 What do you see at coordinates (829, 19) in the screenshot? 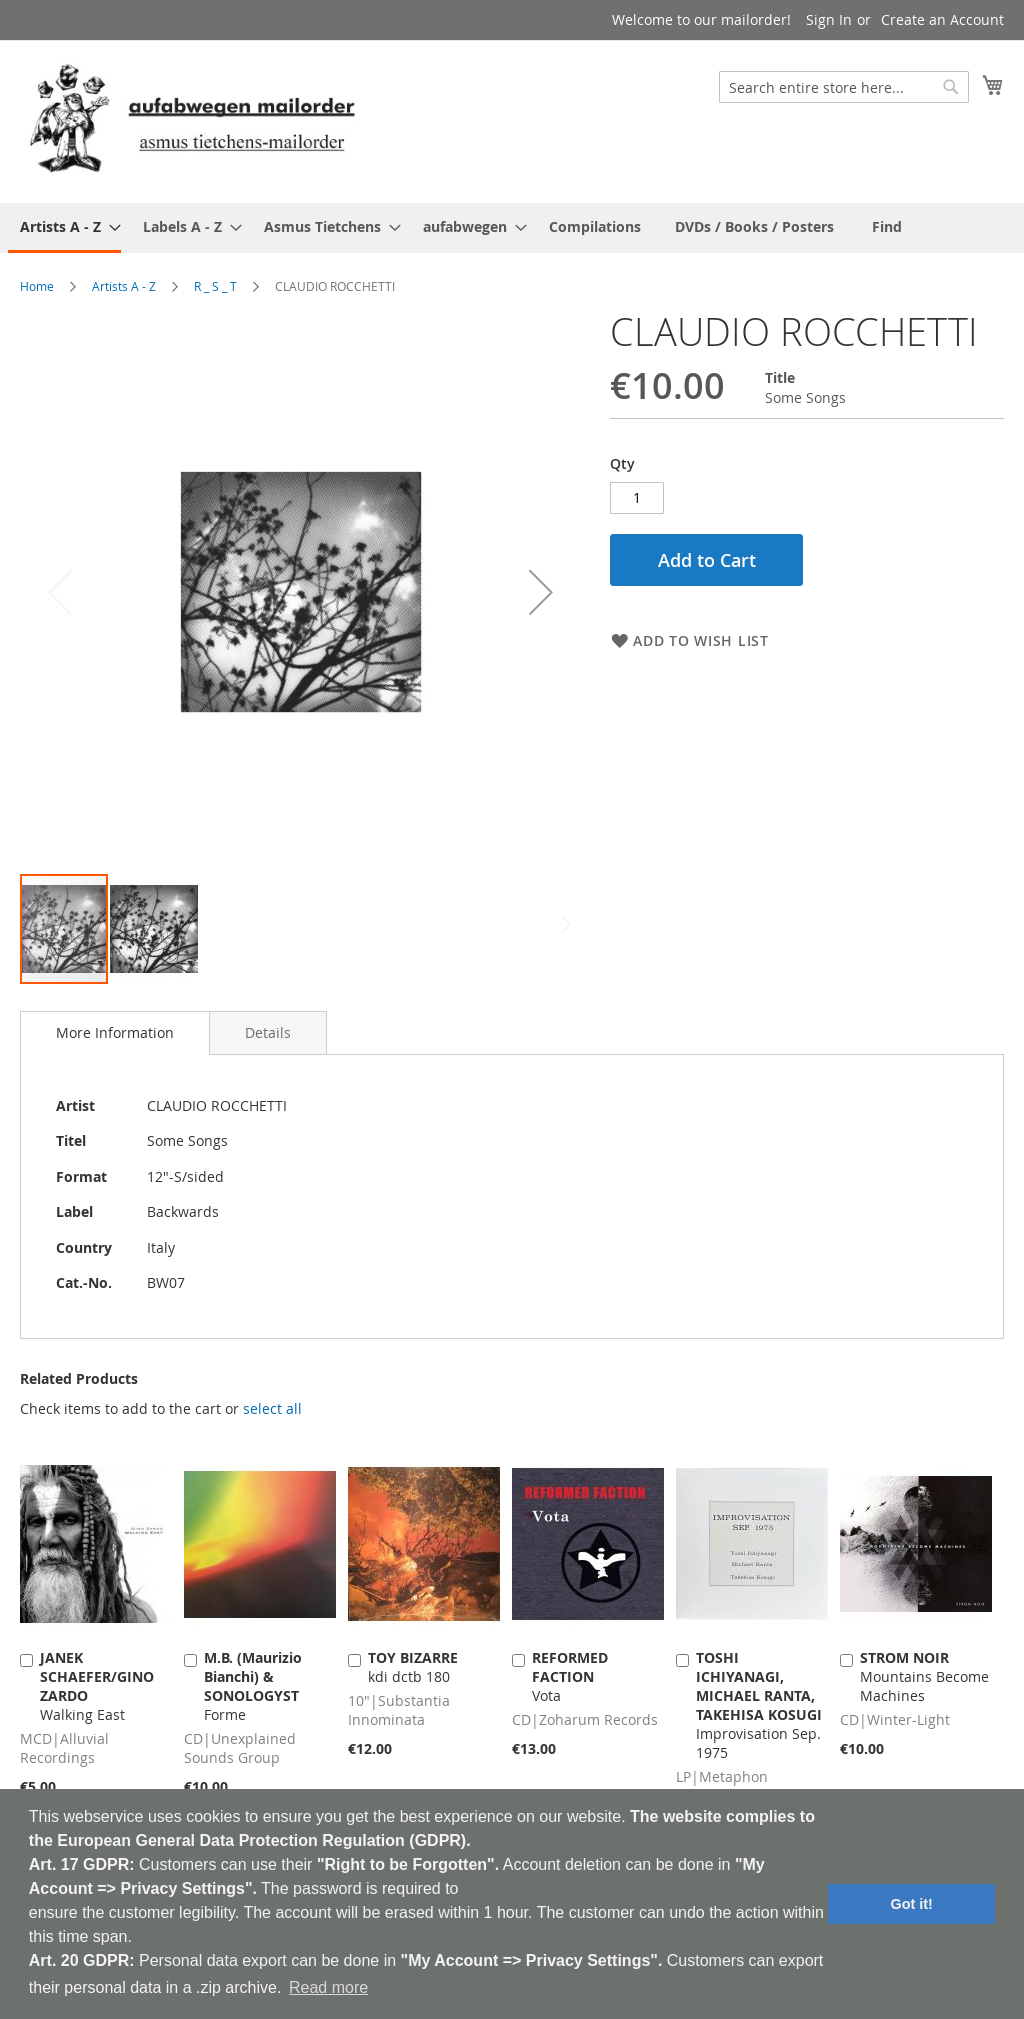
I see `Sign In` at bounding box center [829, 19].